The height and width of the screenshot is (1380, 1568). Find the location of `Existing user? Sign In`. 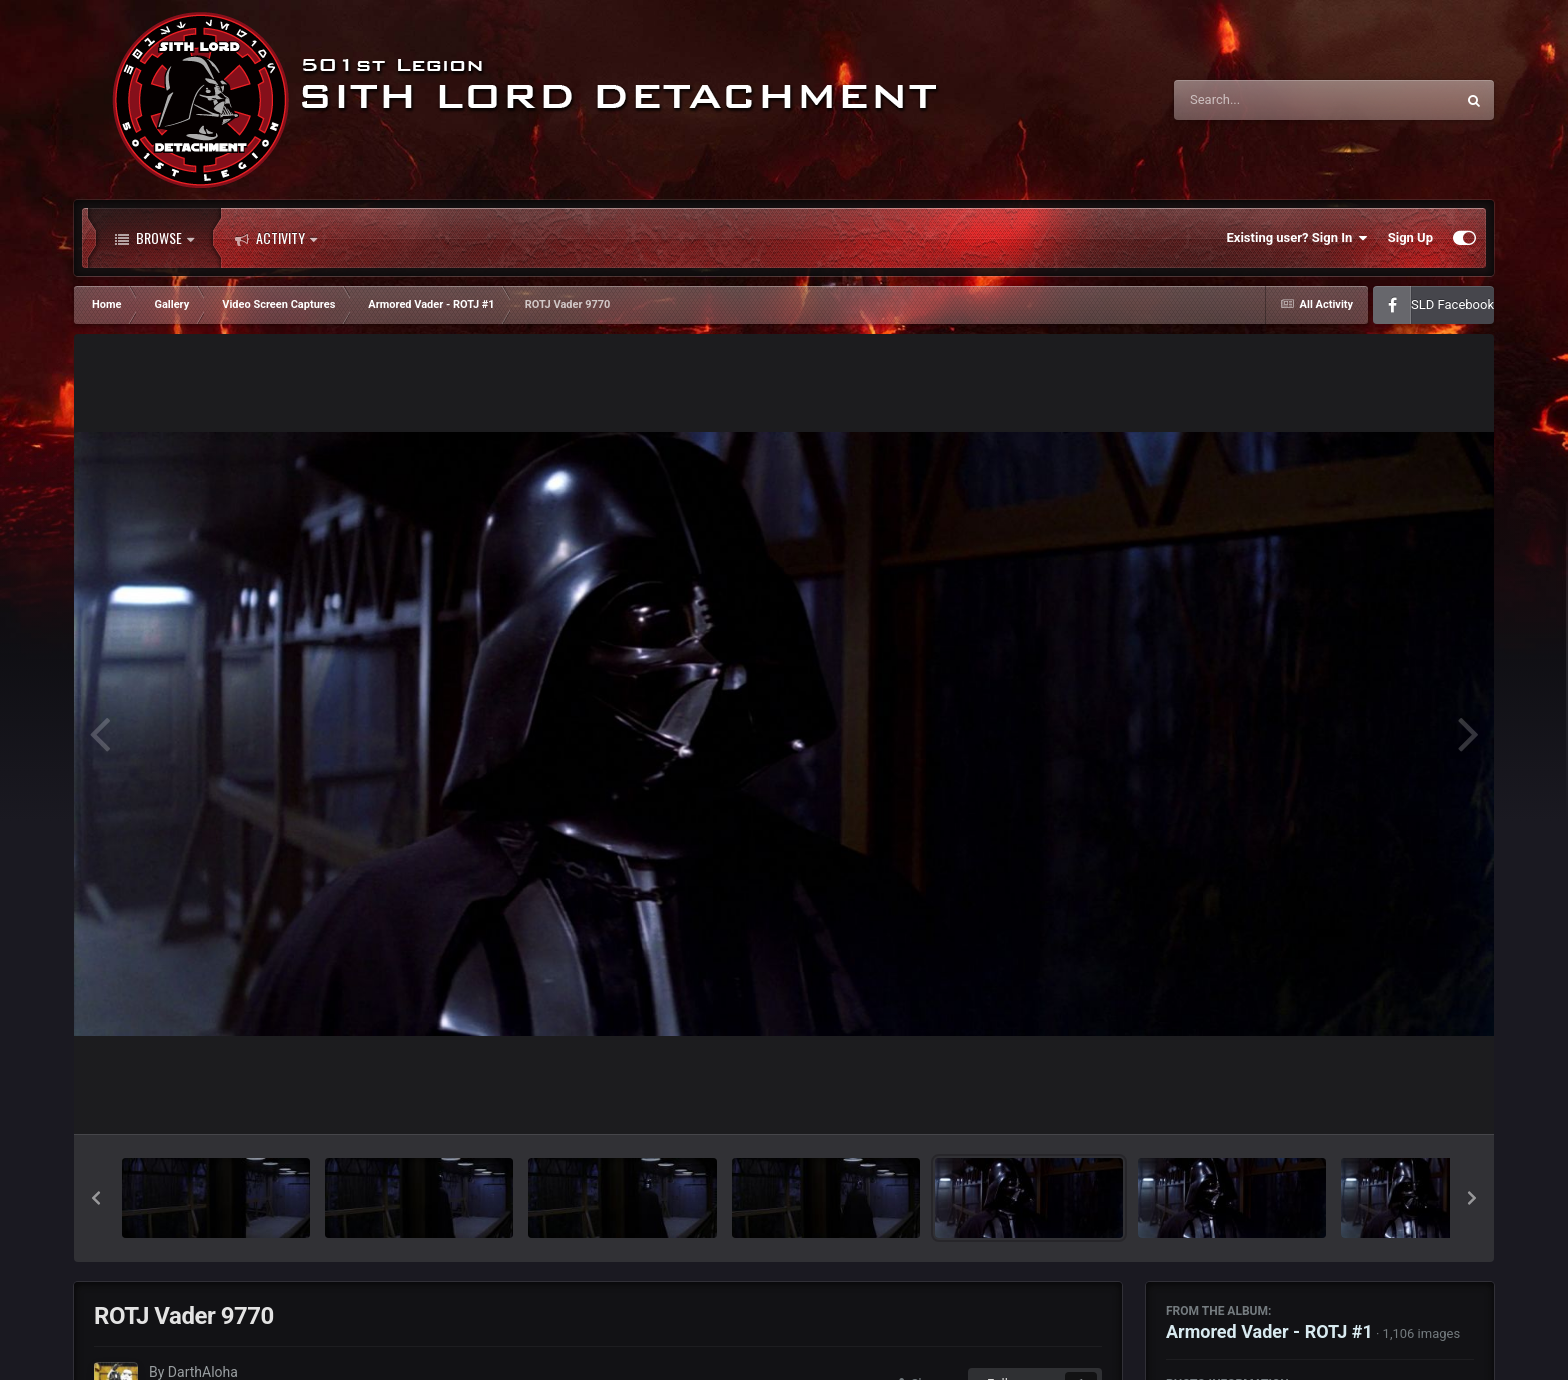

Existing user? Sign In is located at coordinates (1297, 238).